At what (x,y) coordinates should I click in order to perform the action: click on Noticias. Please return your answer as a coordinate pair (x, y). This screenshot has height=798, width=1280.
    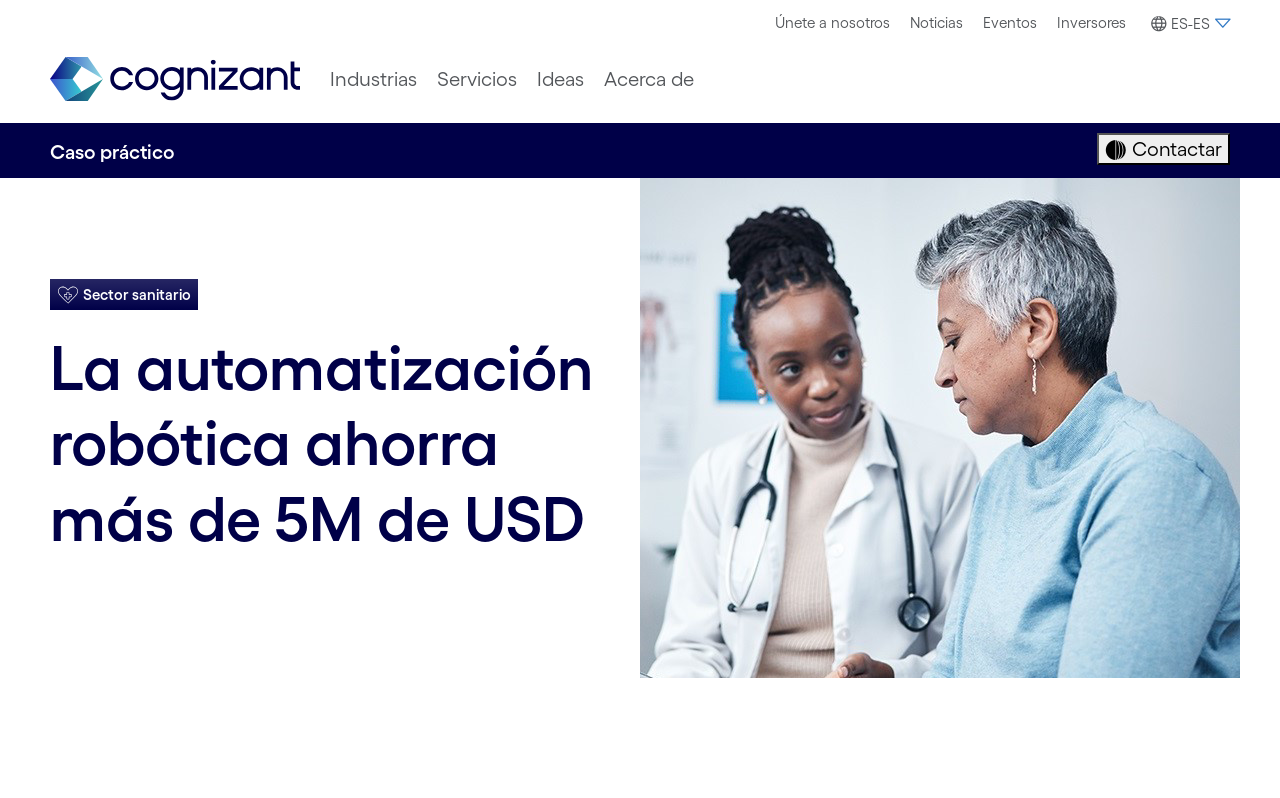
    Looking at the image, I should click on (936, 22).